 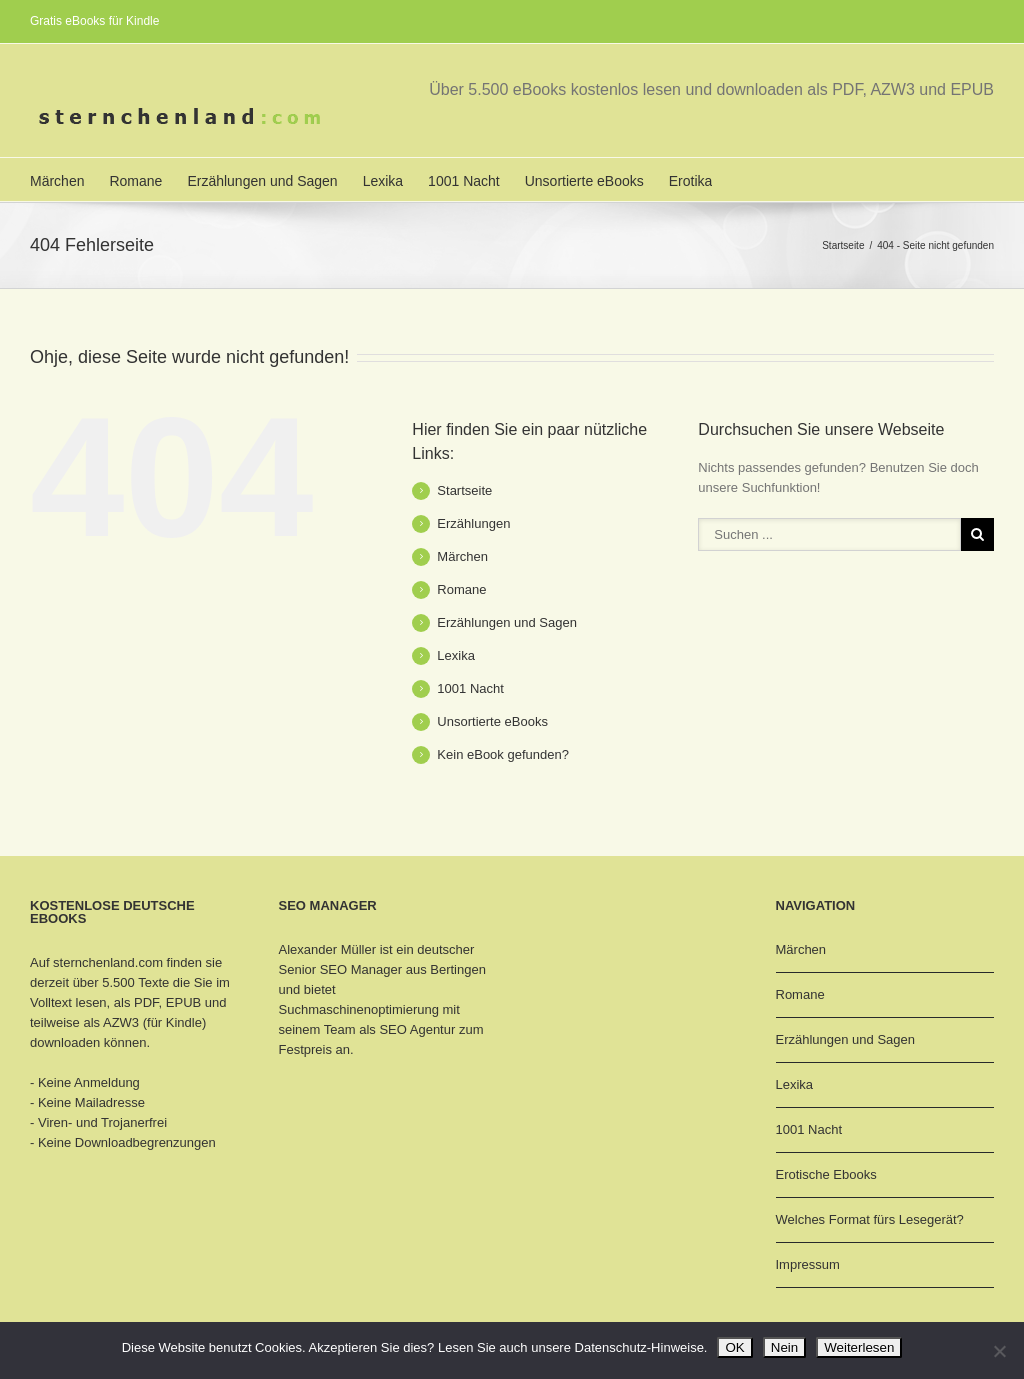 I want to click on Weiterlesen, so click(x=859, y=1347).